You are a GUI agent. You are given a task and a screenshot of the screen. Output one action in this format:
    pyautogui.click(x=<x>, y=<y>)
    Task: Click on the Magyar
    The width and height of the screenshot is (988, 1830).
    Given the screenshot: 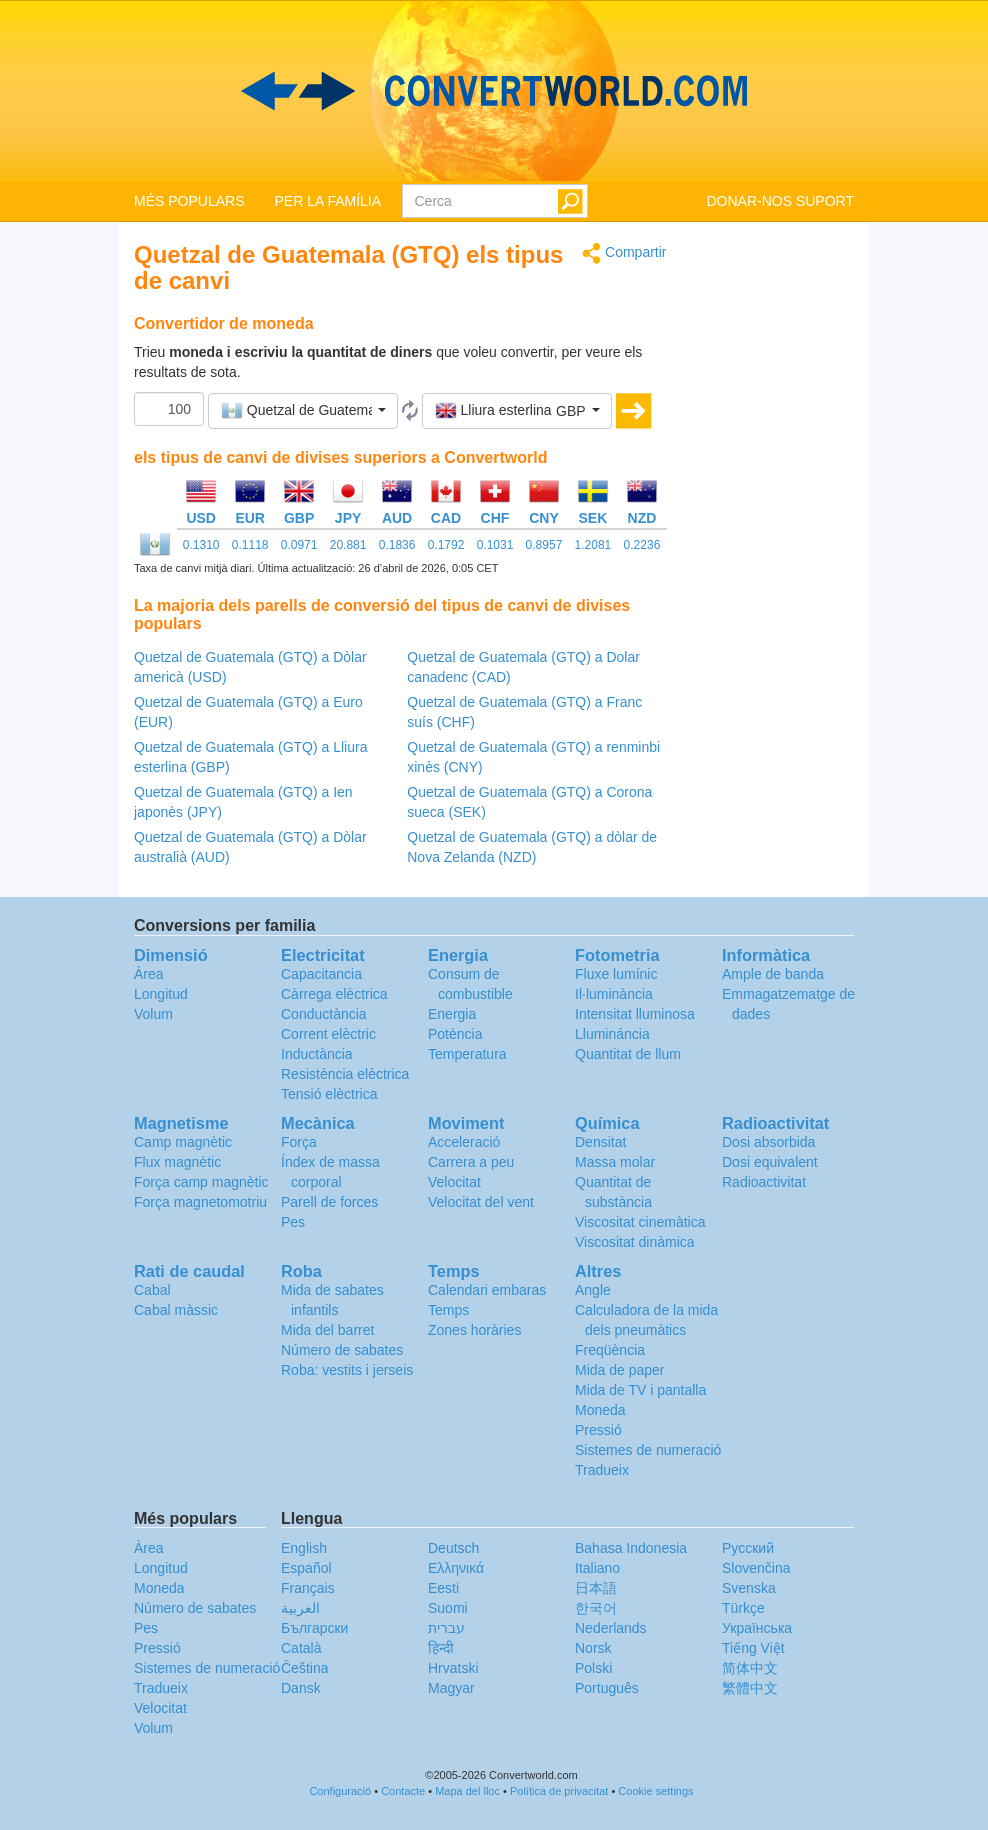 What is the action you would take?
    pyautogui.click(x=451, y=1688)
    